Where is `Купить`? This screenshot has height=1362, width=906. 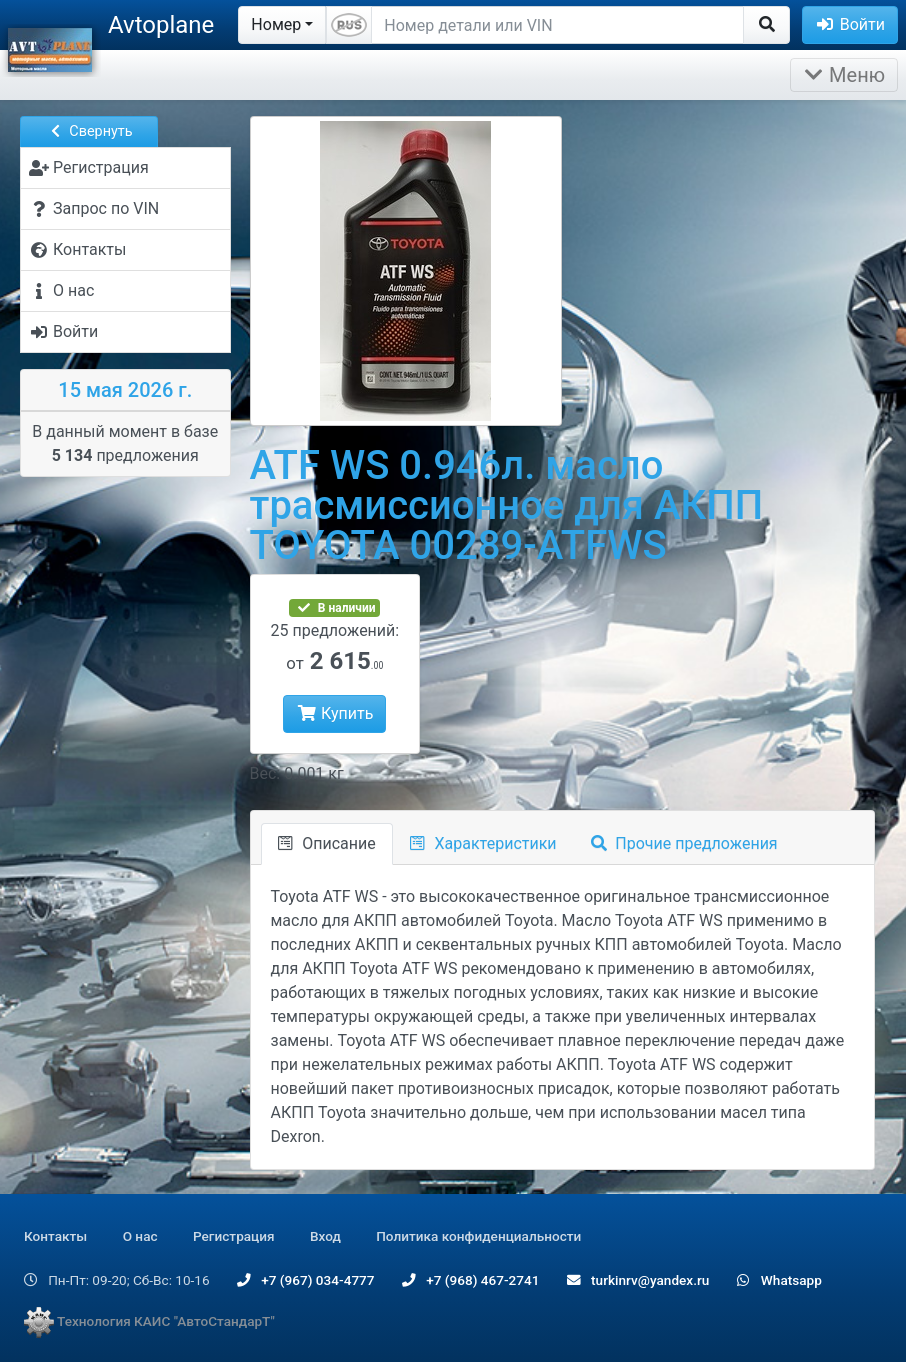 Купить is located at coordinates (334, 713).